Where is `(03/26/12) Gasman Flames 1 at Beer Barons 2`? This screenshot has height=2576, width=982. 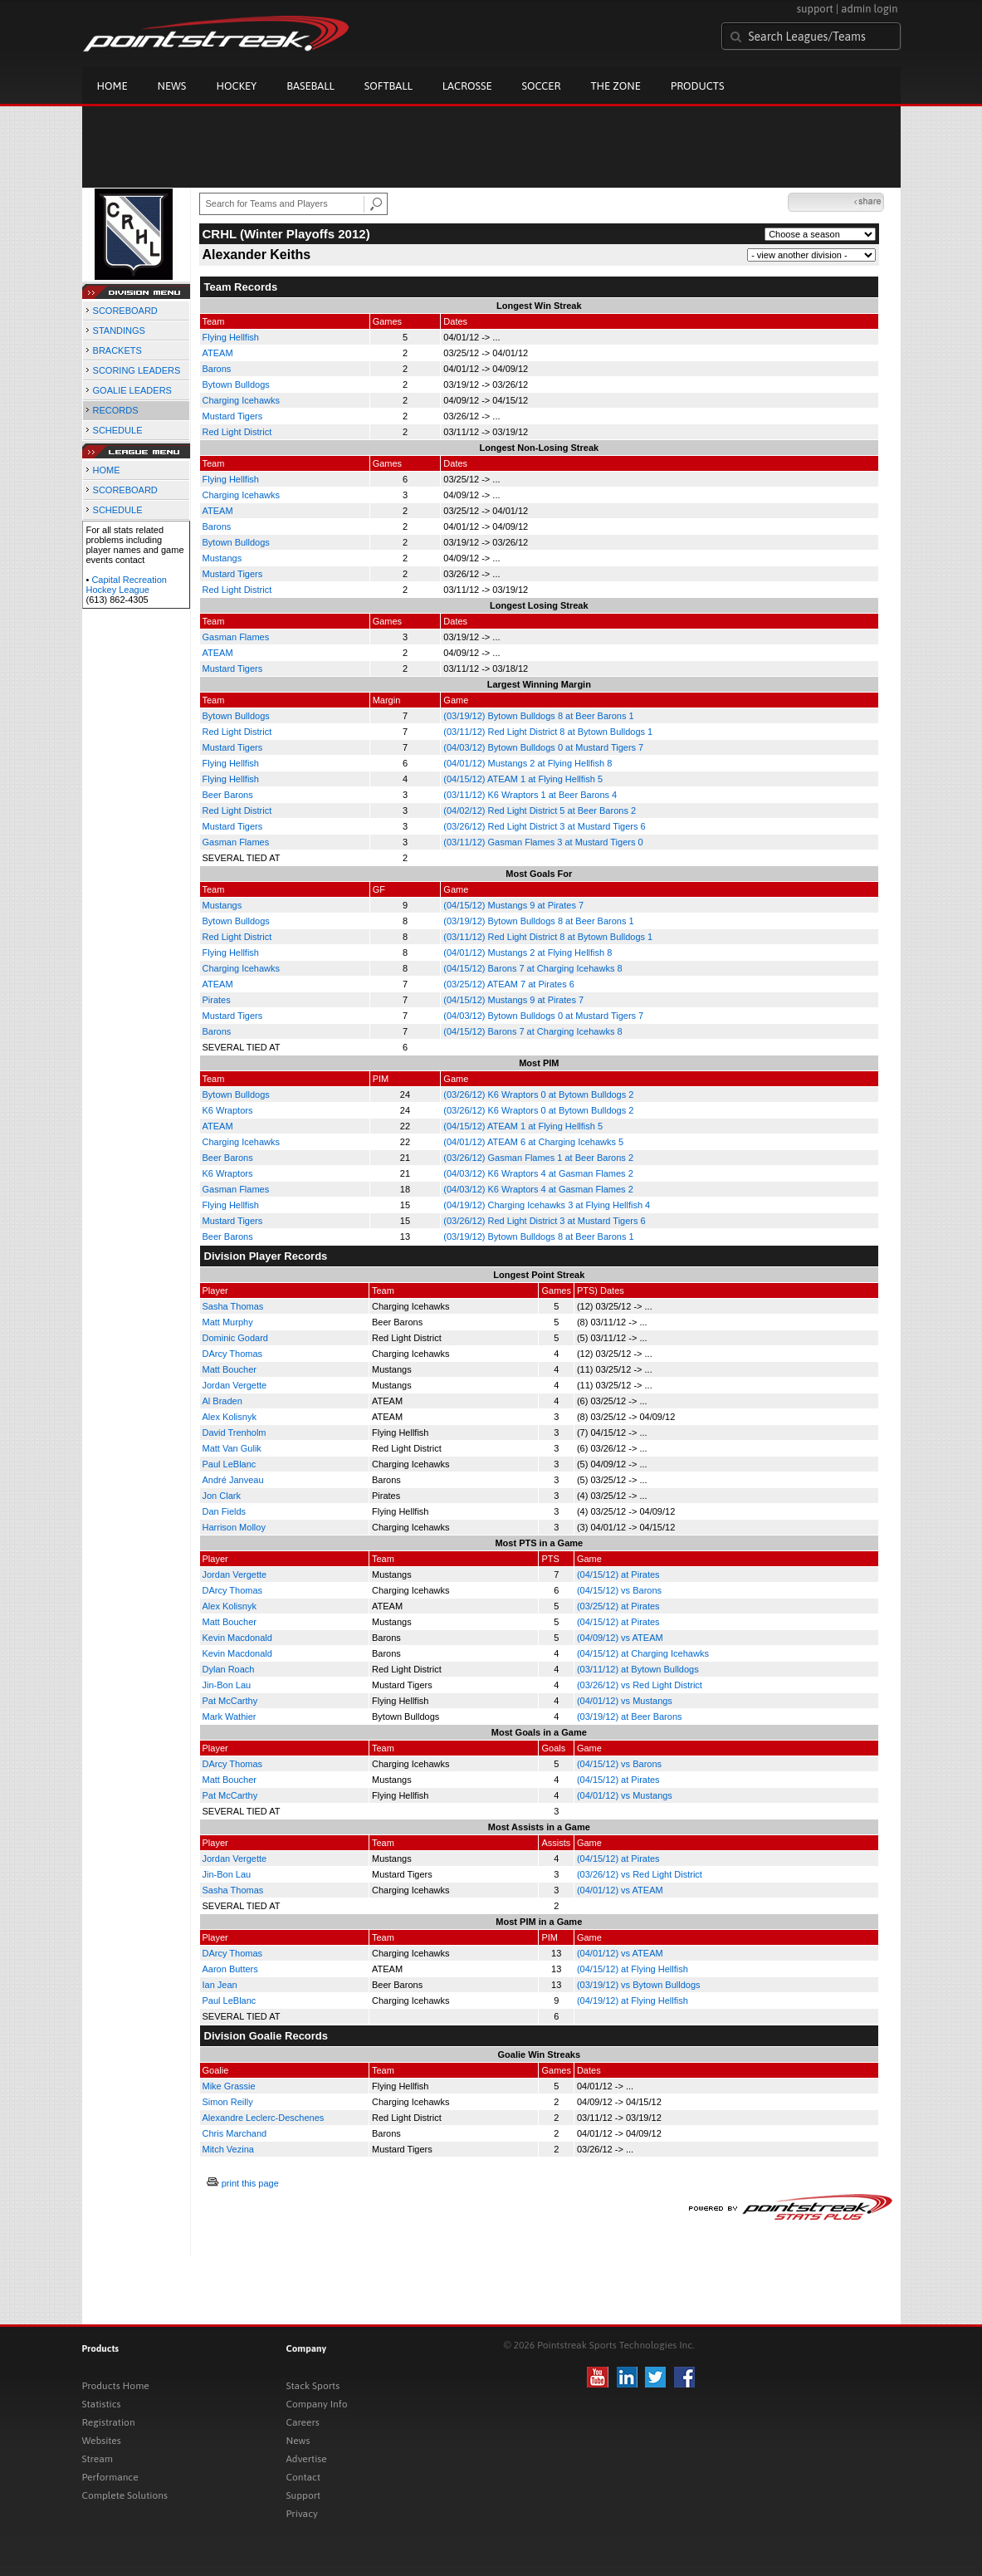 (03/26/12) Gasman Flames 1 at Beer Barons 2 is located at coordinates (538, 1158).